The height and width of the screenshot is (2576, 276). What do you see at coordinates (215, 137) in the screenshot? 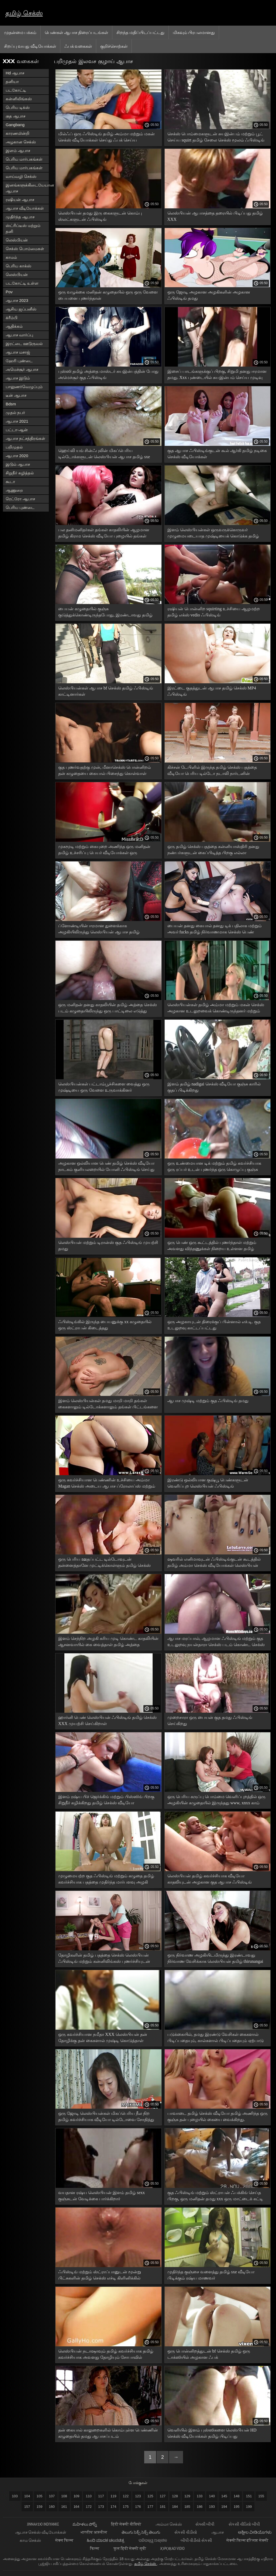
I see `செக்ஸ் பொம்மைகளுடன் சுயஇன்பம் மற்றும் பூட் செய்ய squirt தமிழ் சேலை செக்ஸ் மூலம் ஃபிஸ்டிங்` at bounding box center [215, 137].